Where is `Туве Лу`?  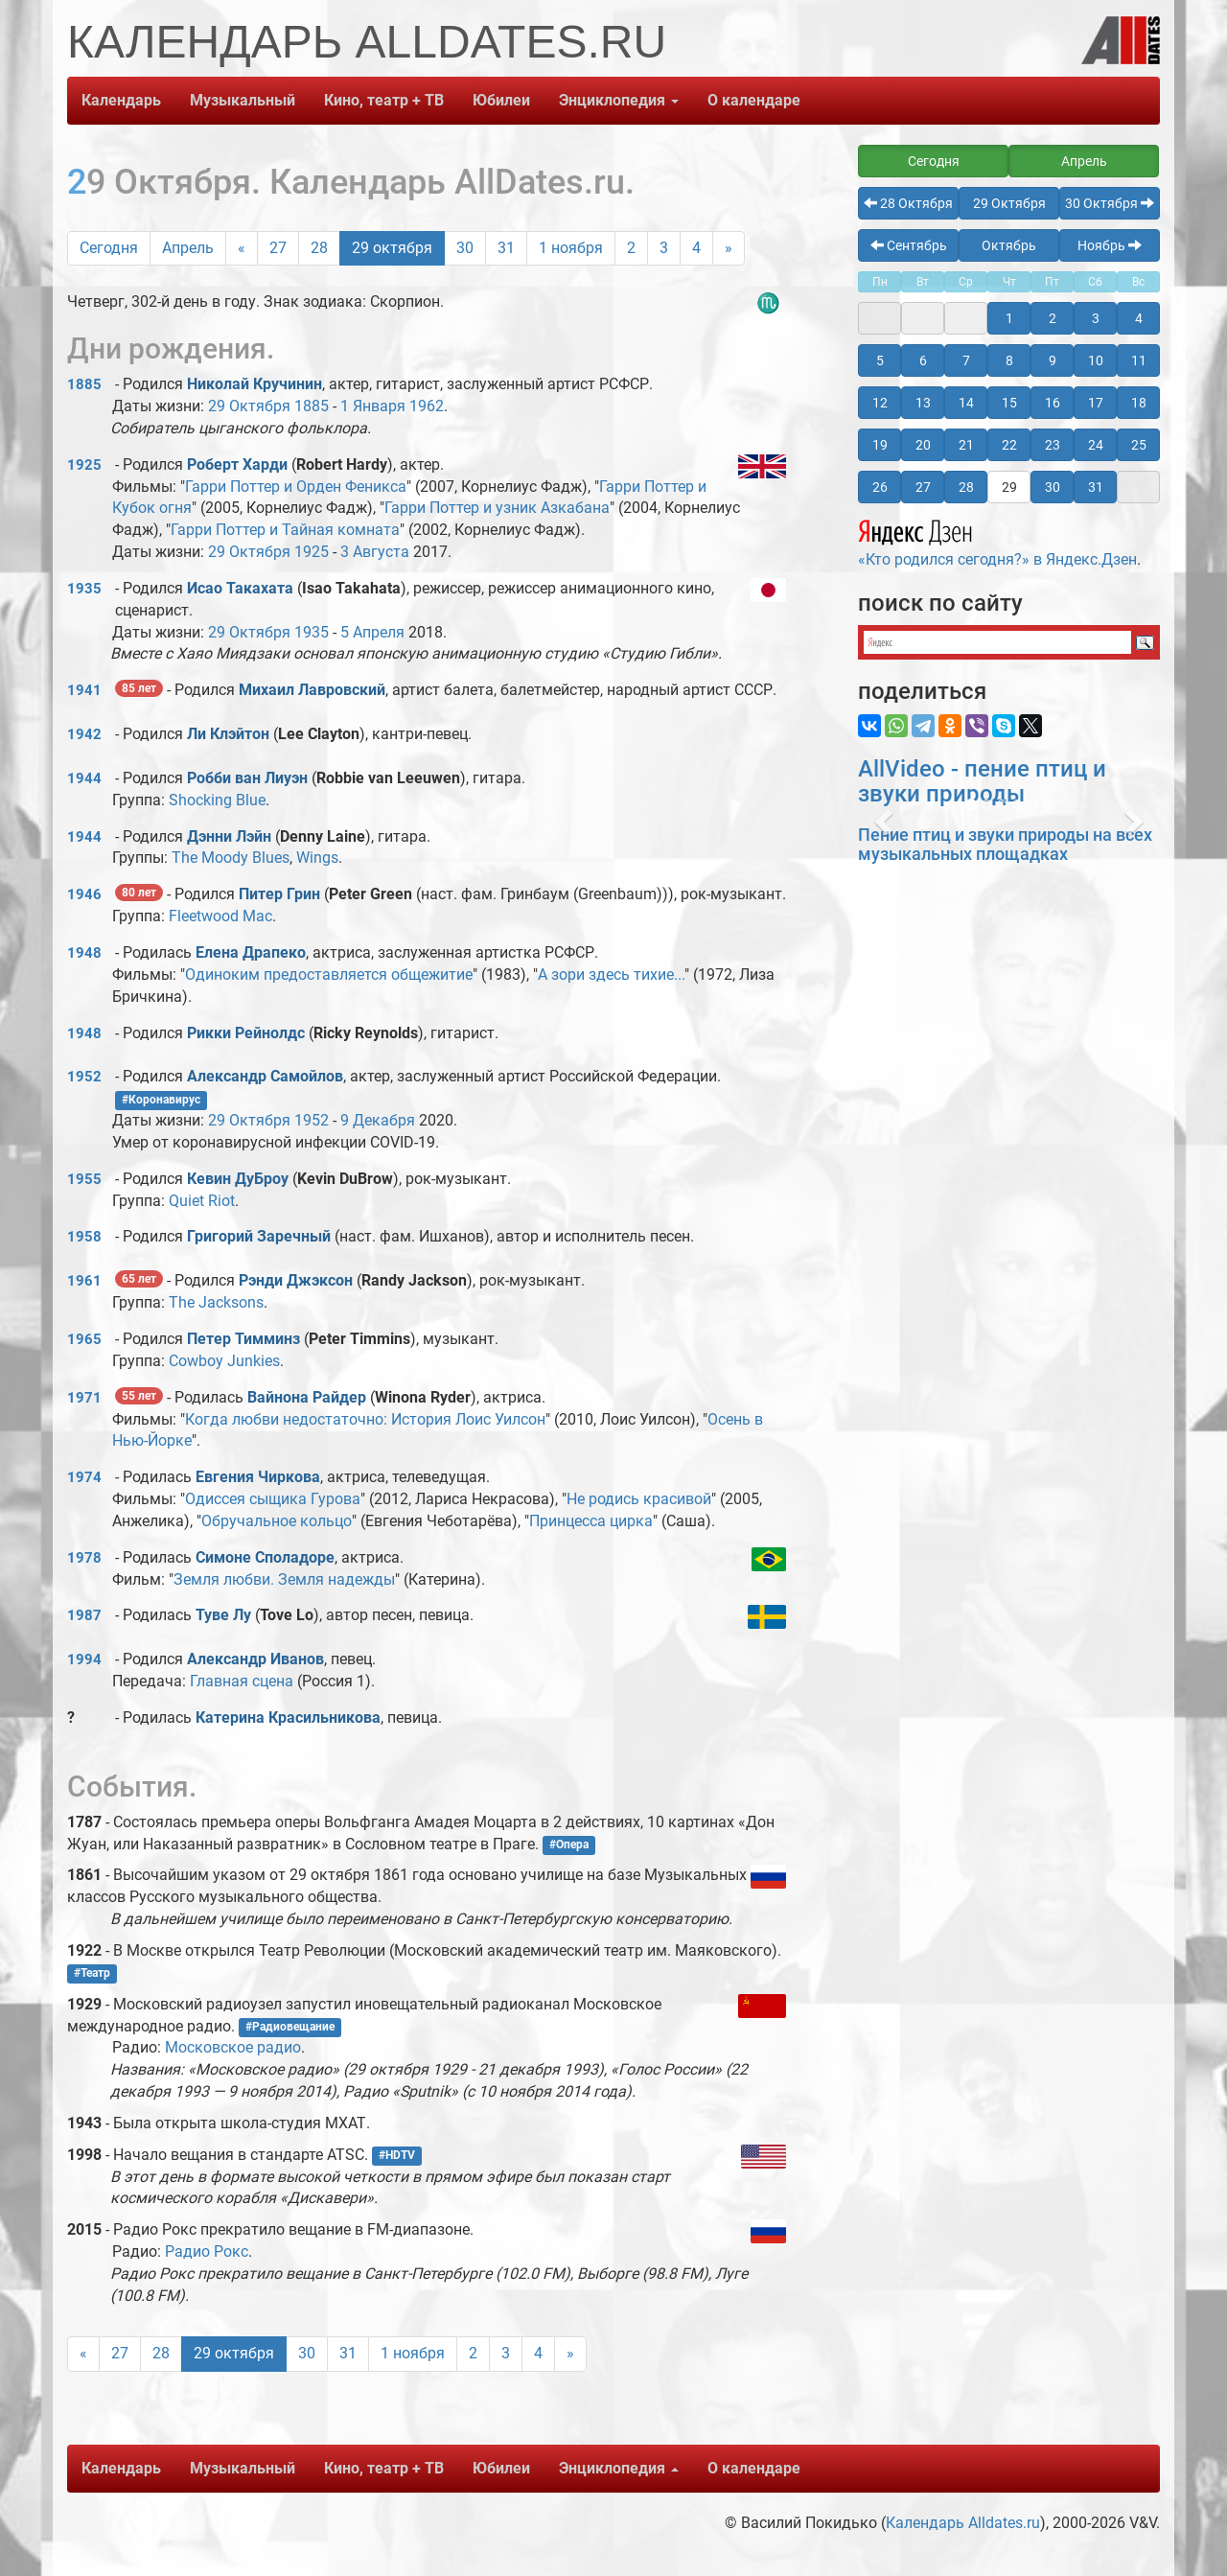
Туве Лу is located at coordinates (223, 1615).